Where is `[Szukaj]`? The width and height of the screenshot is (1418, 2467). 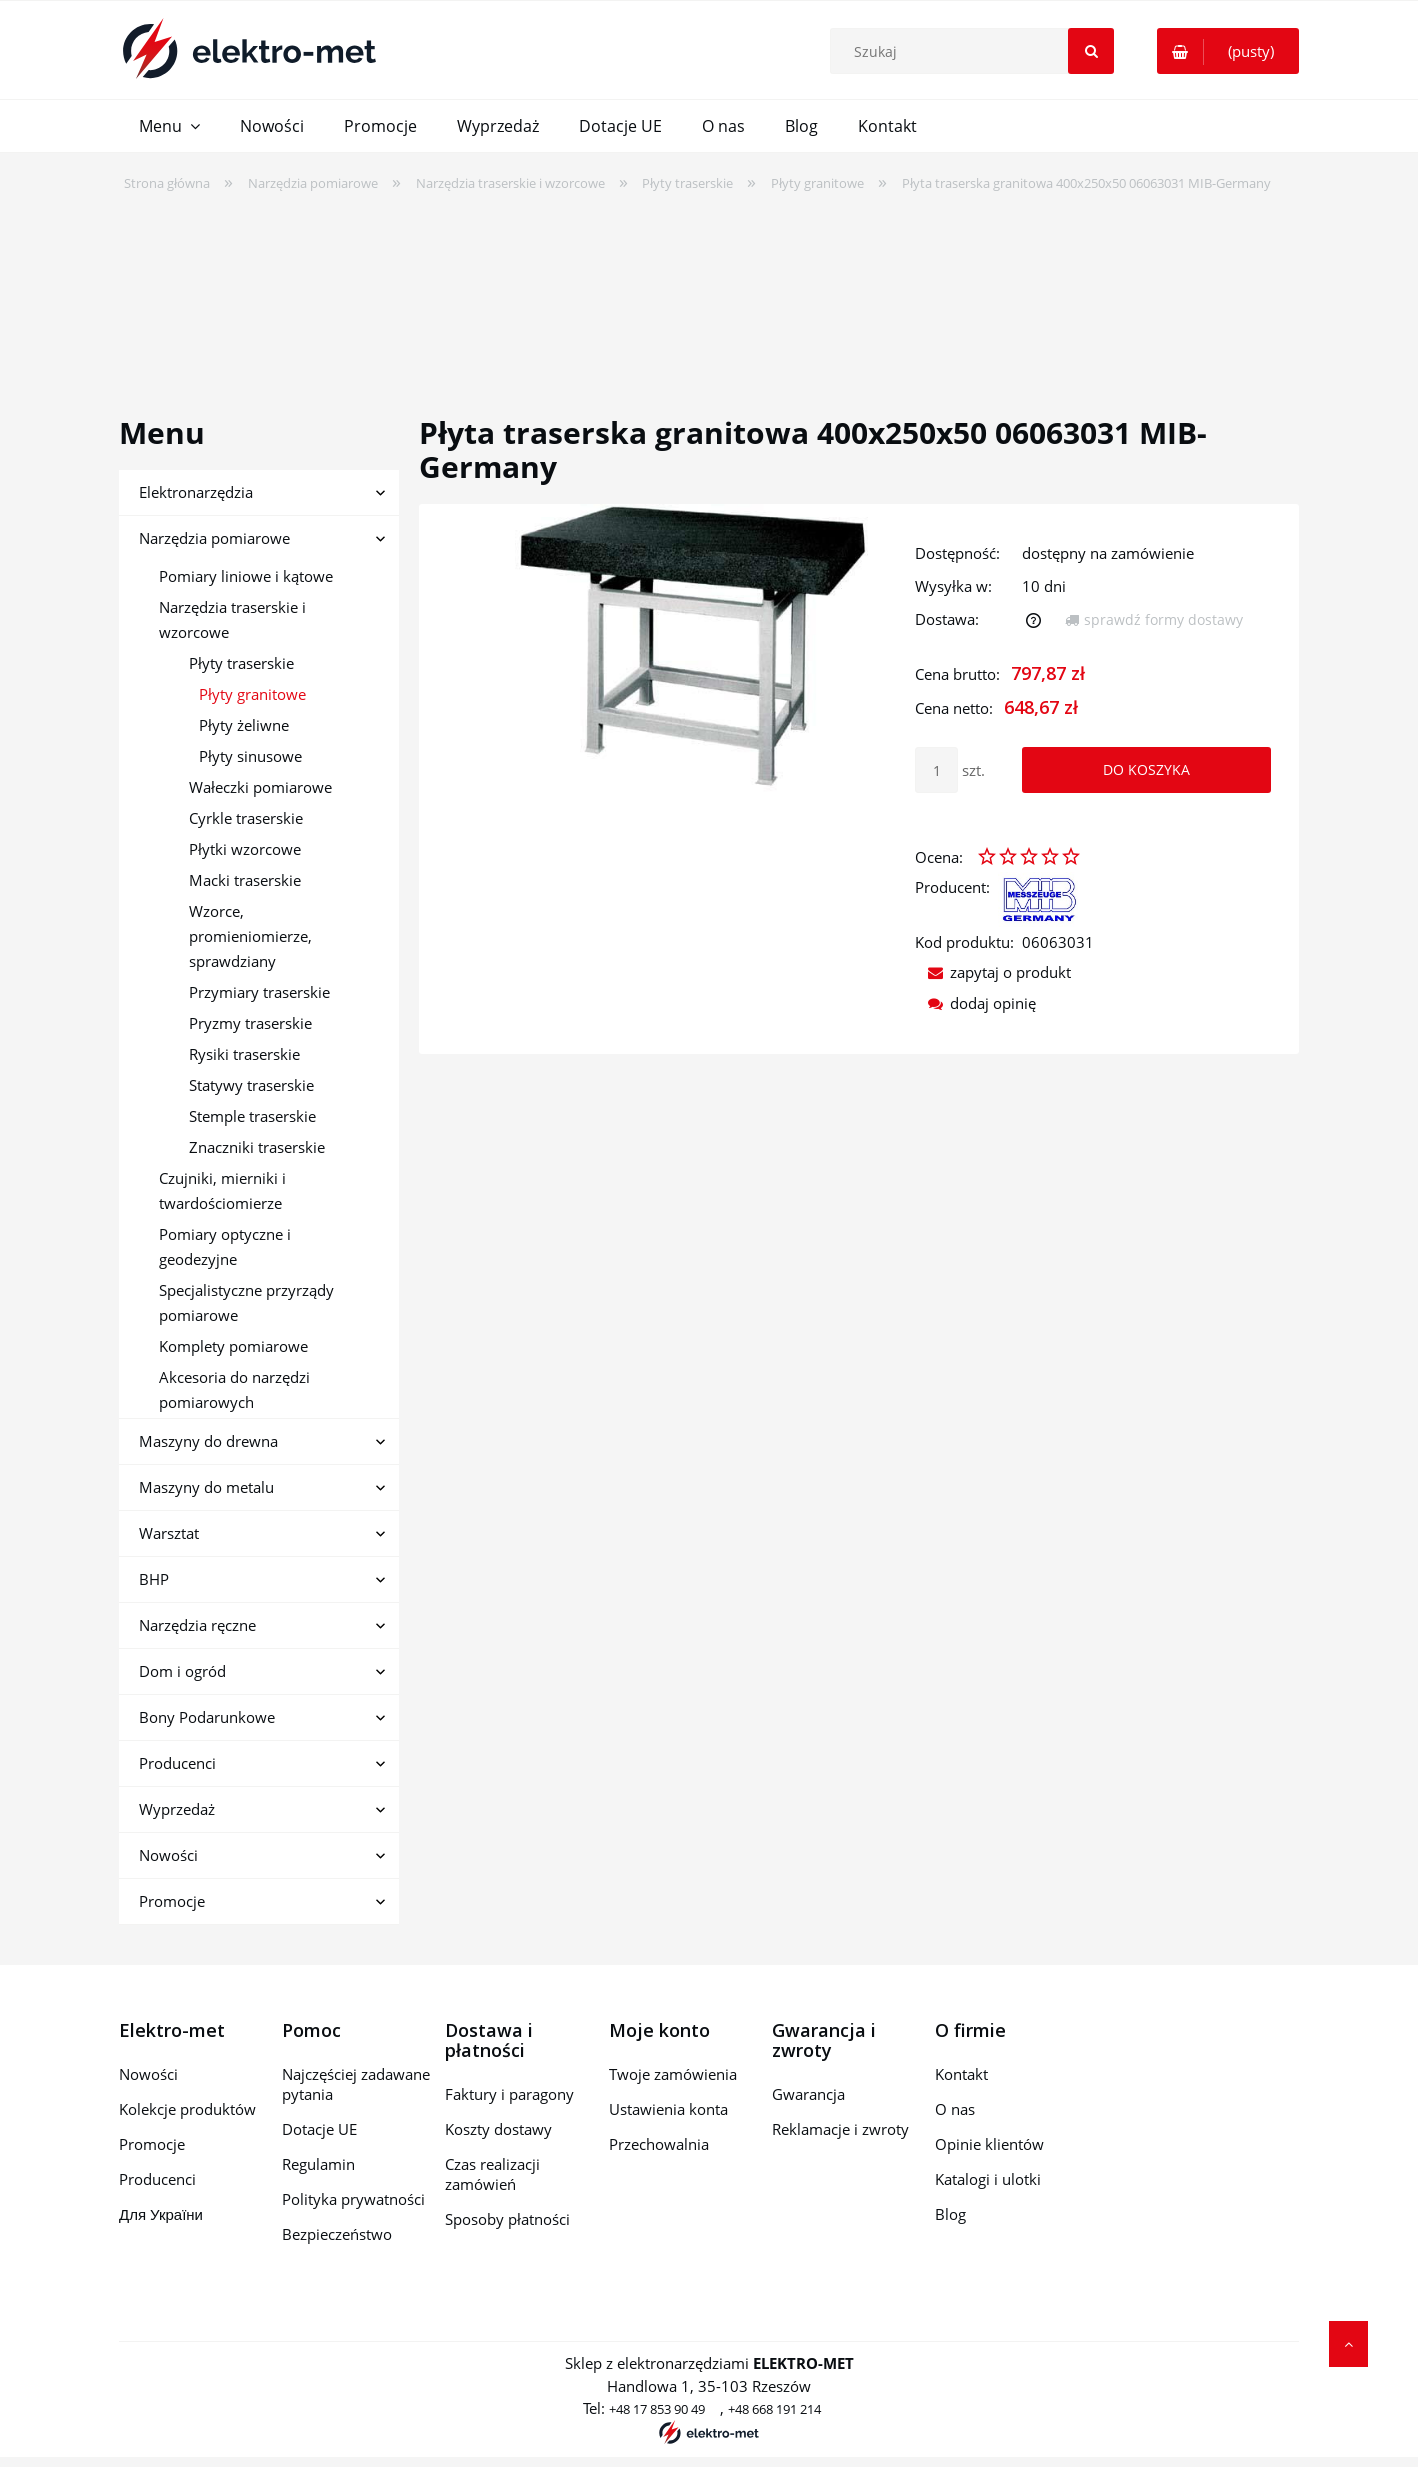
[Szukaj] is located at coordinates (1091, 51).